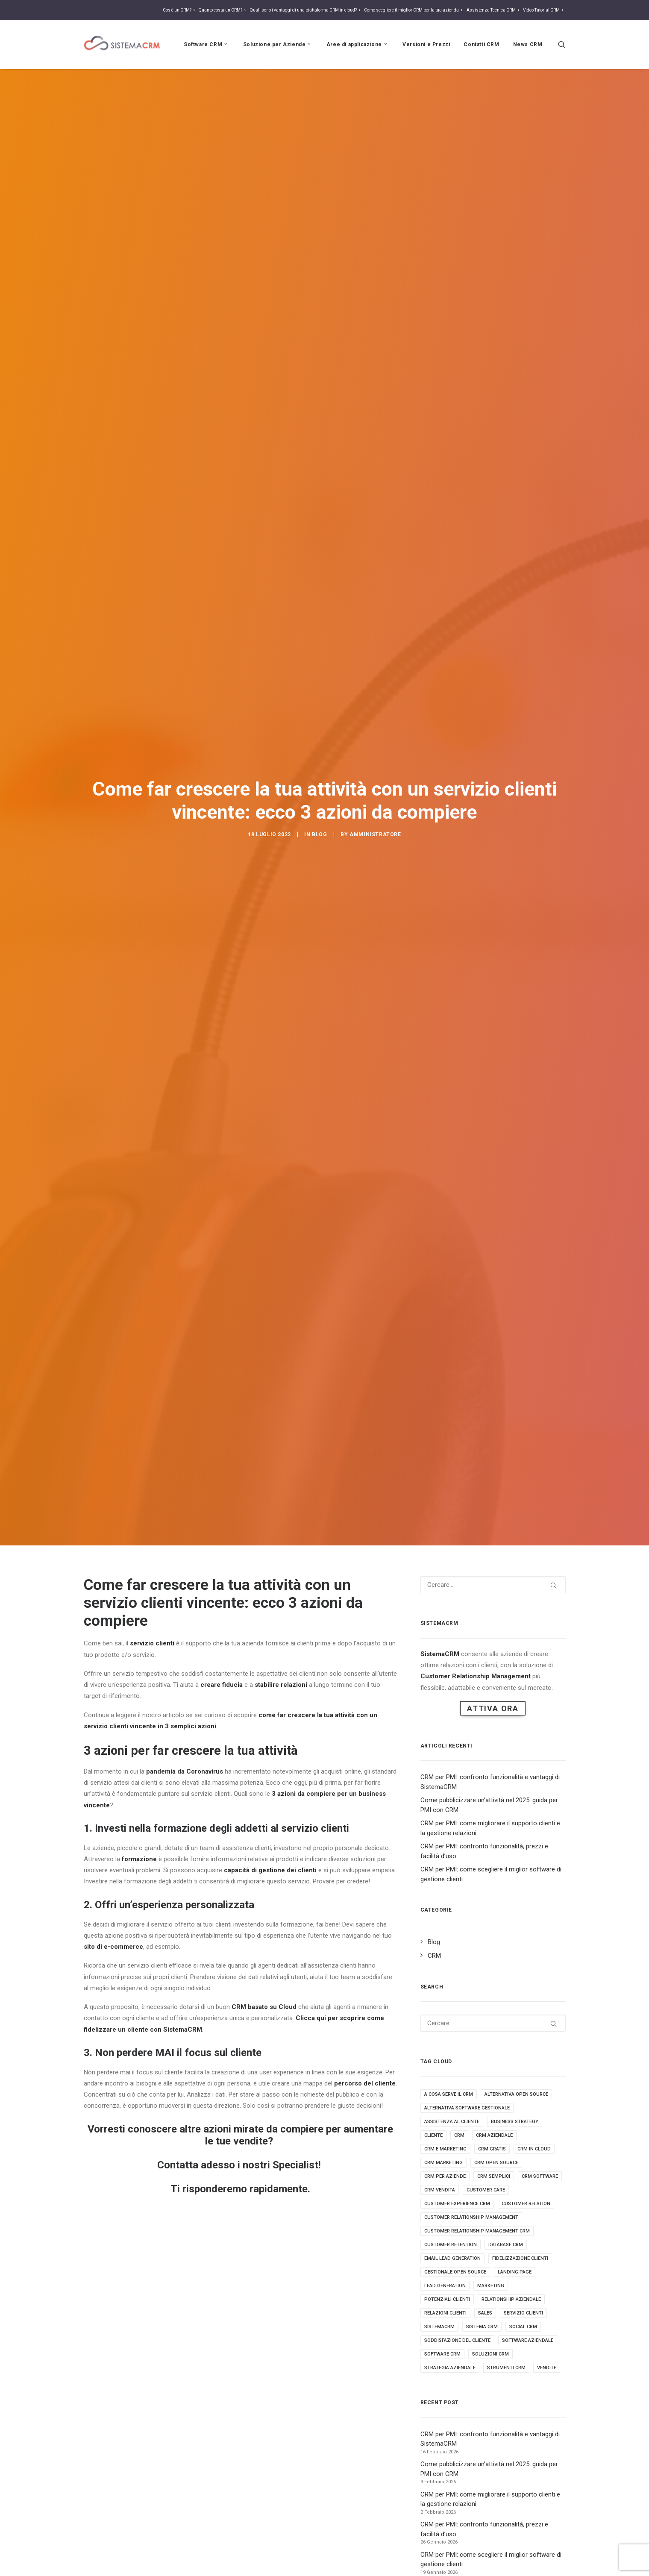 The image size is (649, 2576). What do you see at coordinates (490, 2230) in the screenshot?
I see `marketing [marketing (7 elementi)]` at bounding box center [490, 2230].